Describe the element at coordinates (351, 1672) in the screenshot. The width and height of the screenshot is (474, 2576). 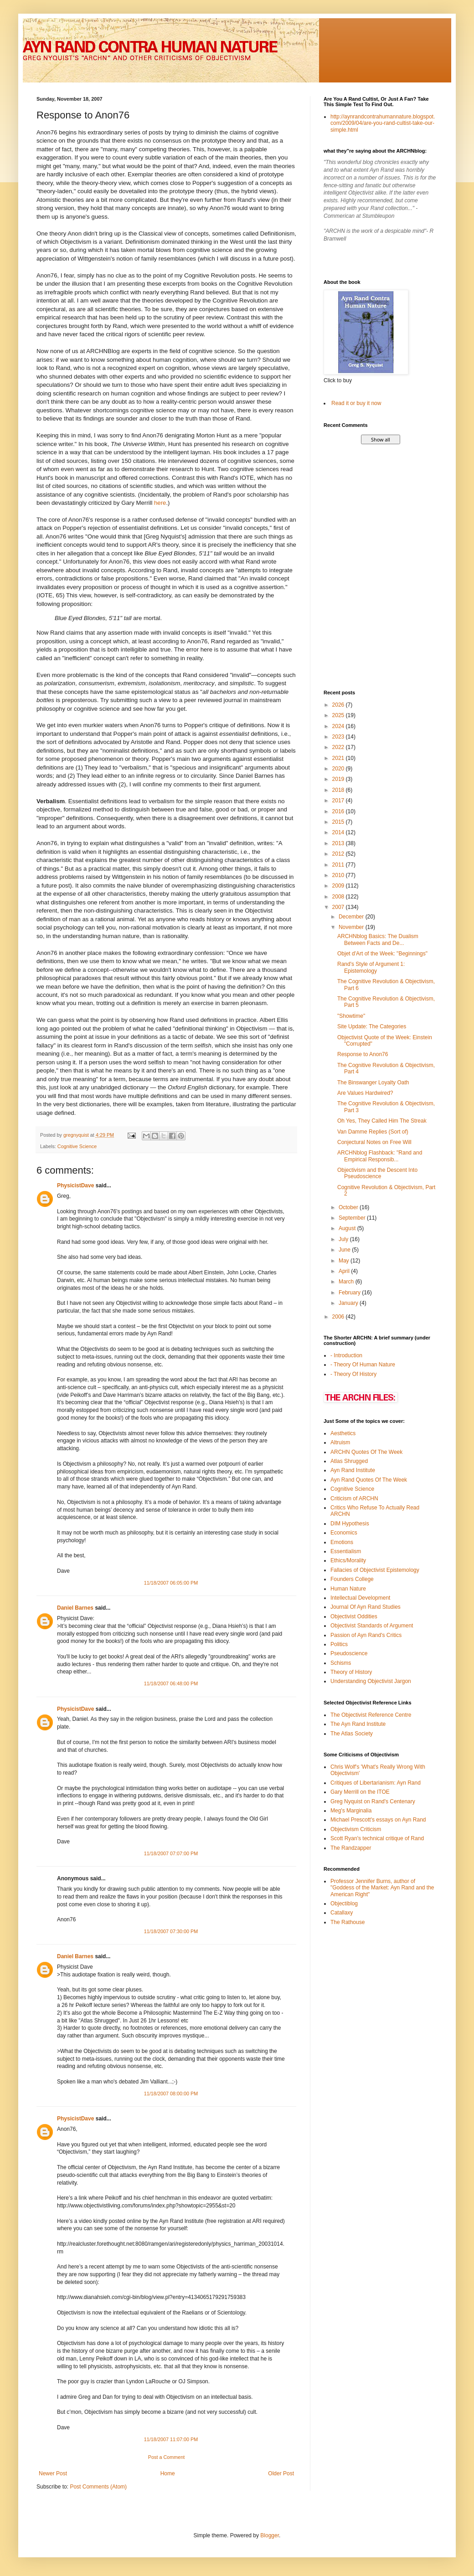
I see `Theory of History` at that location.